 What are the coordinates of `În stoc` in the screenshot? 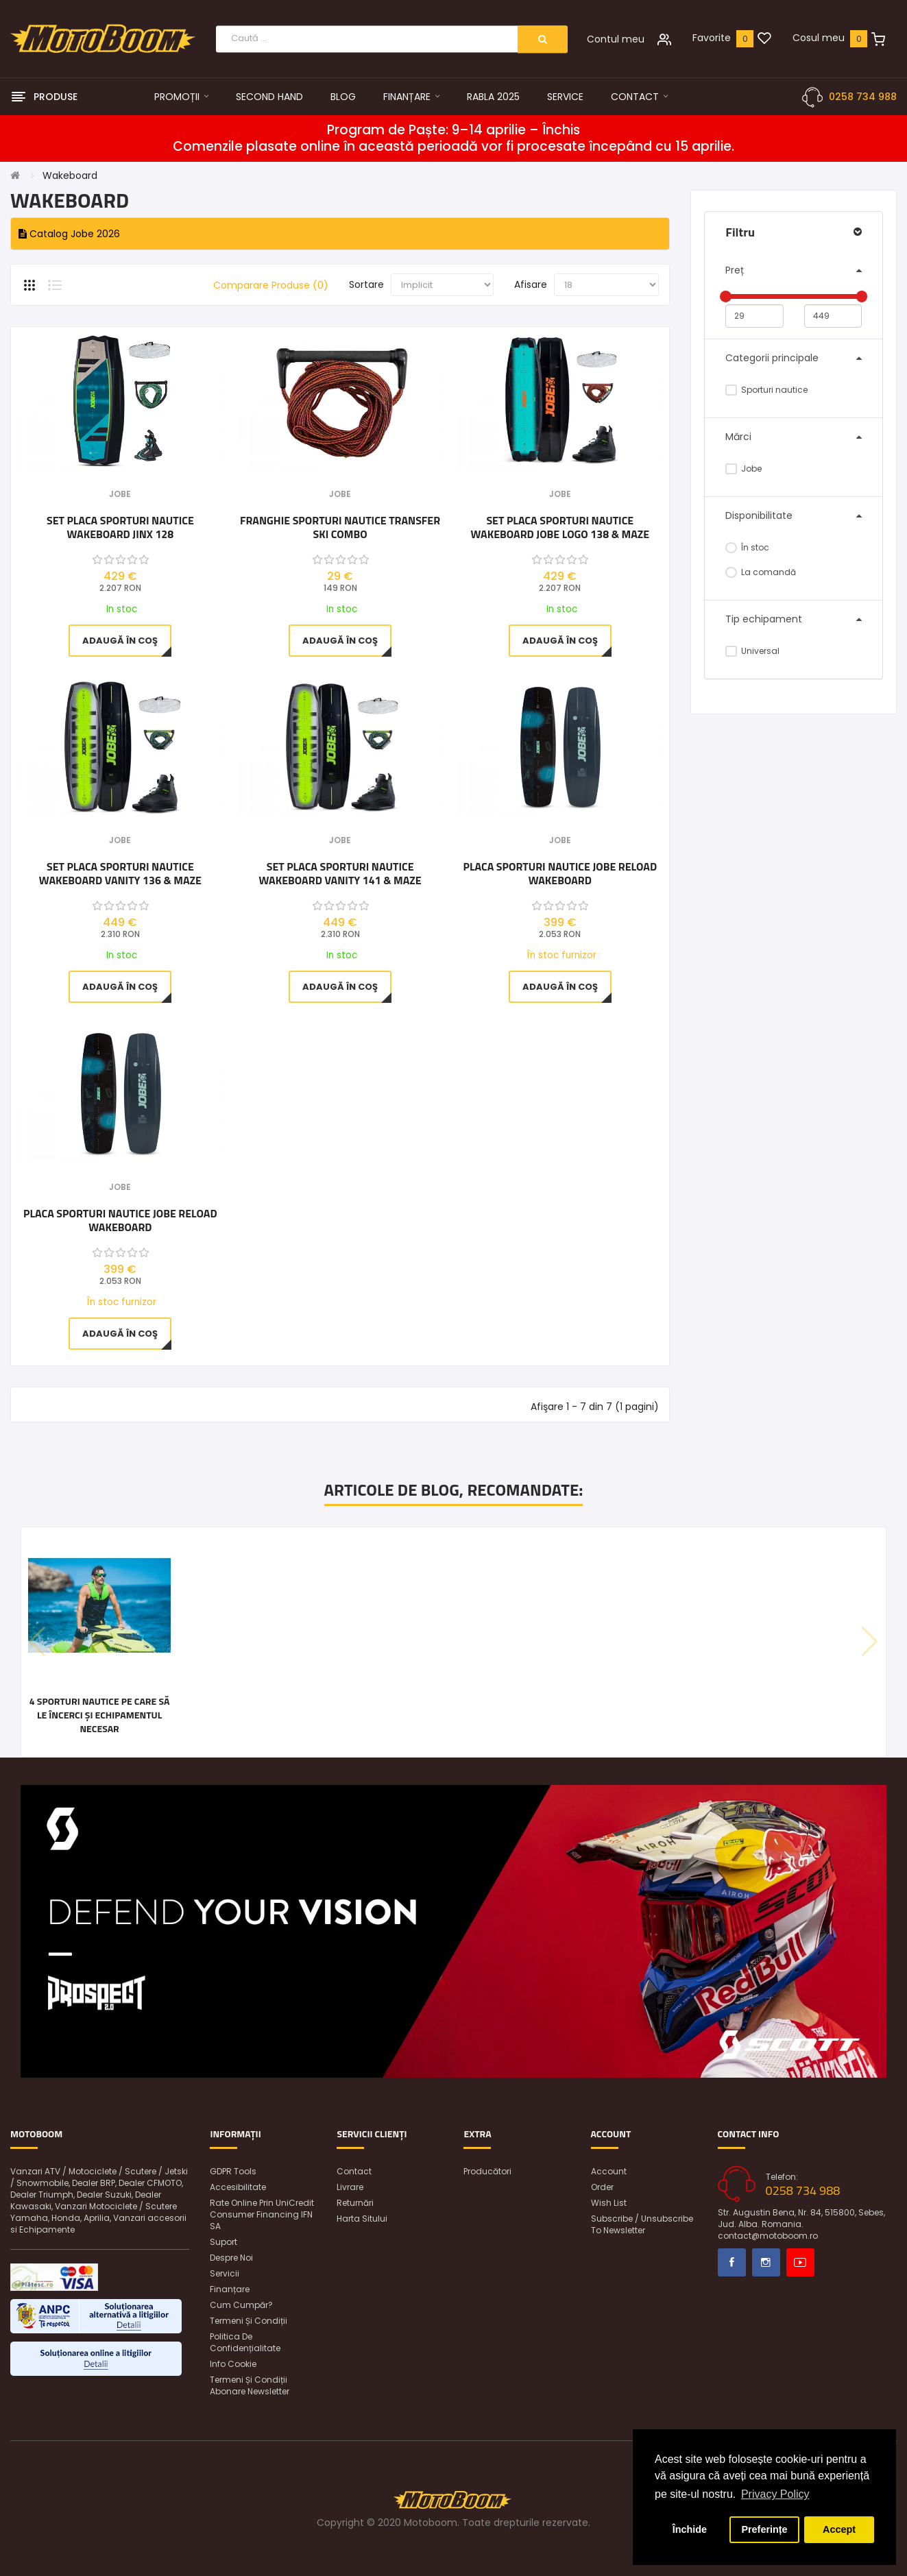 It's located at (747, 547).